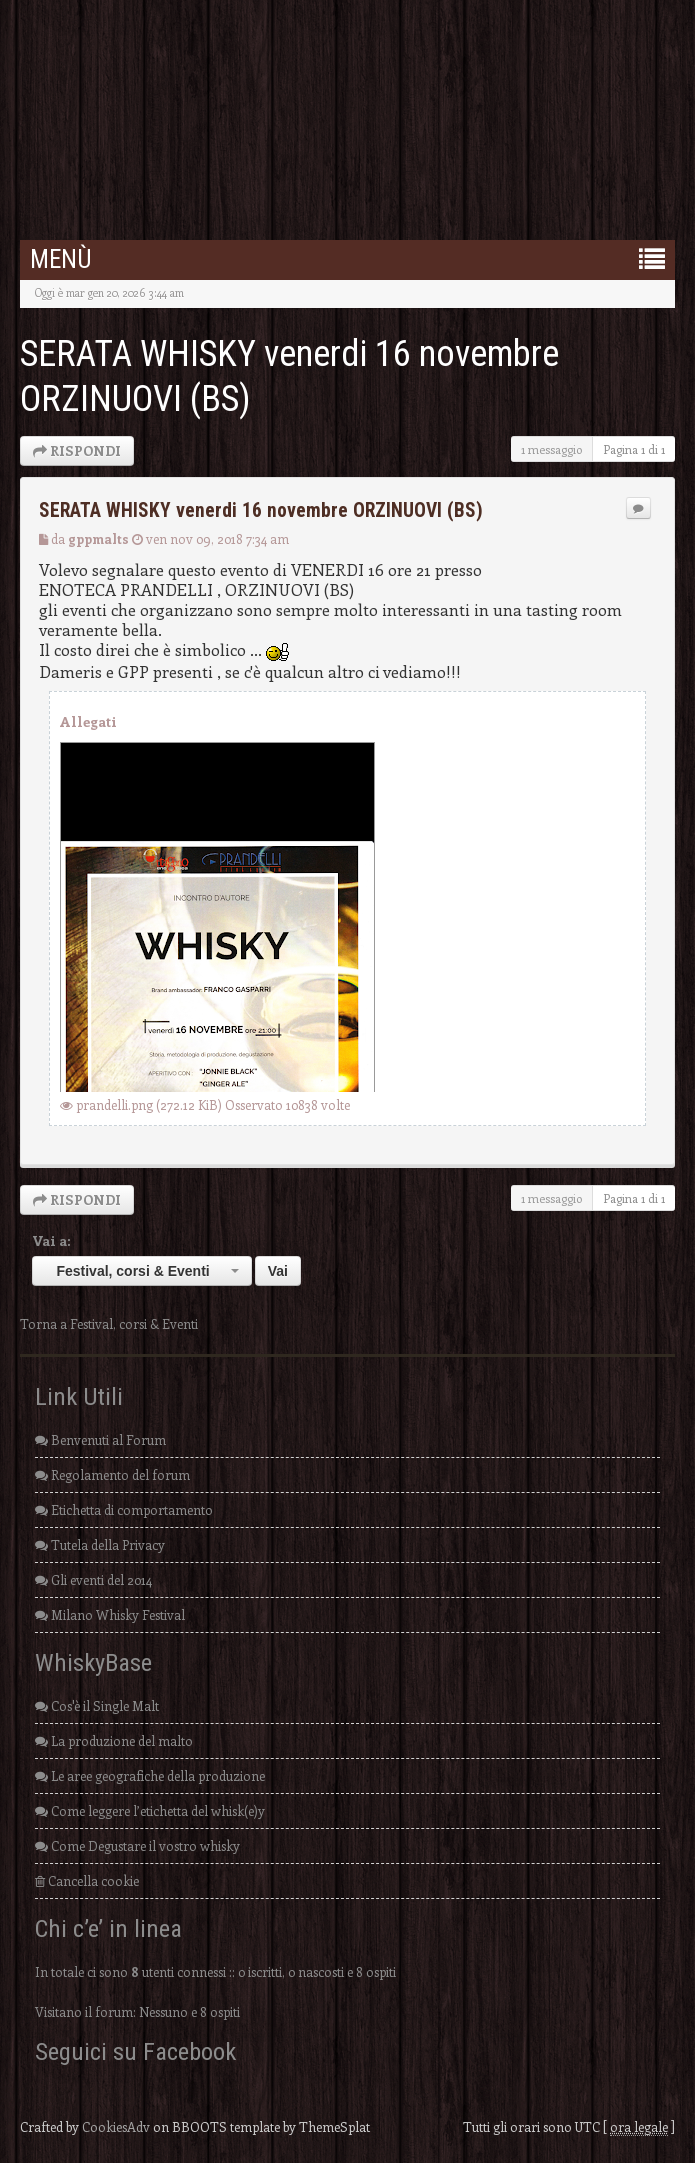  What do you see at coordinates (114, 1740) in the screenshot?
I see `La produzione del malto` at bounding box center [114, 1740].